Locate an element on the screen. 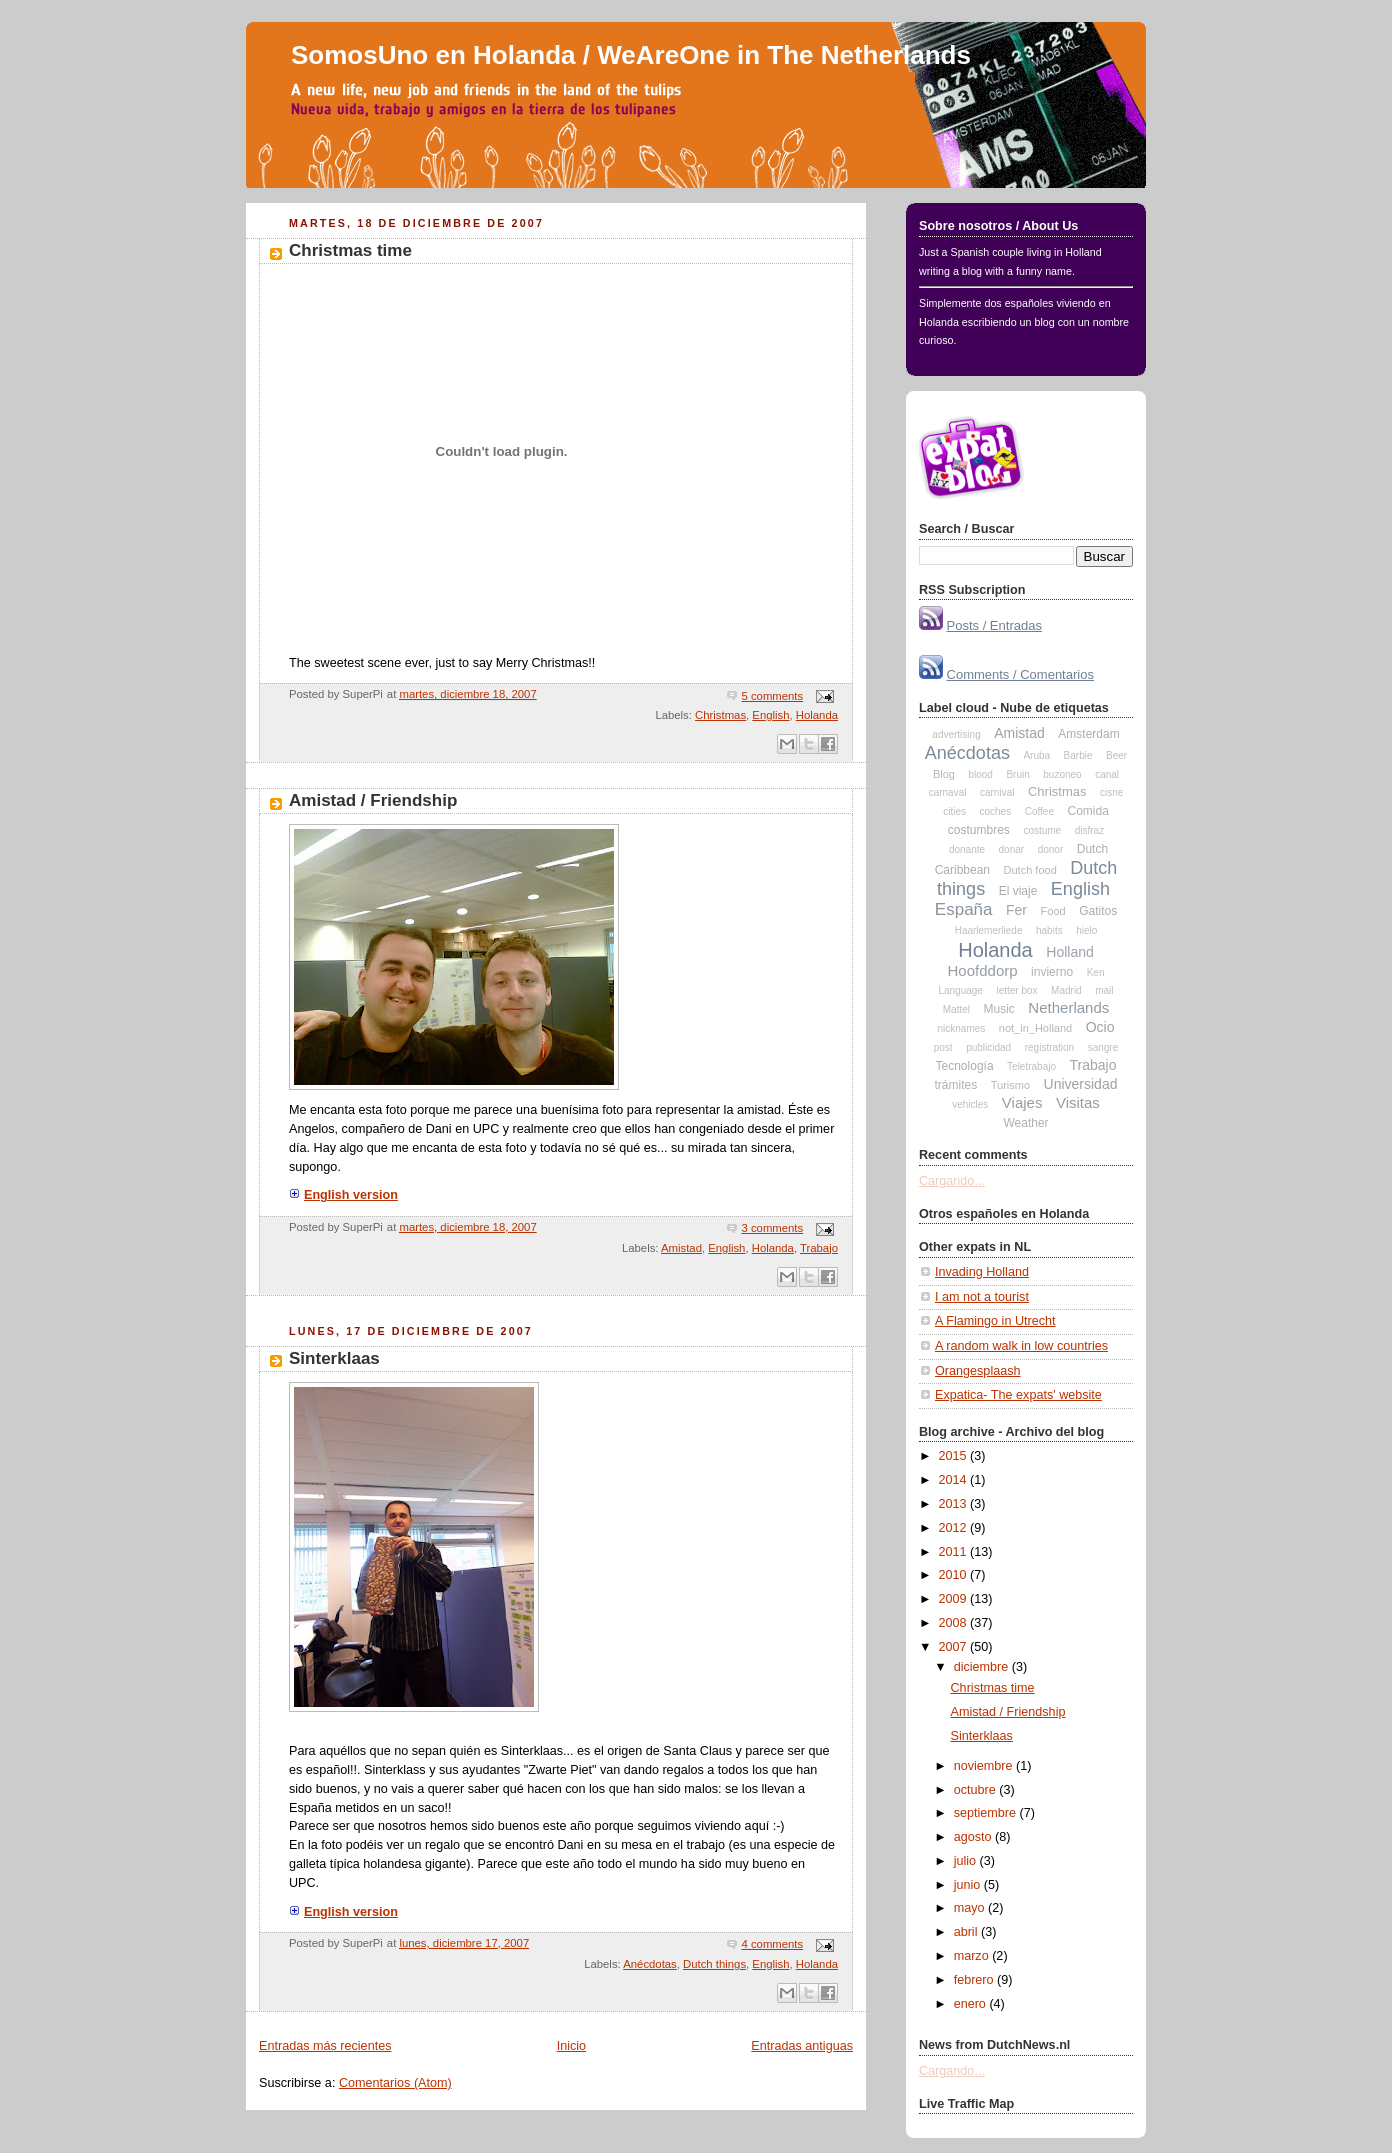 The image size is (1392, 2153). Bruin is located at coordinates (1017, 774).